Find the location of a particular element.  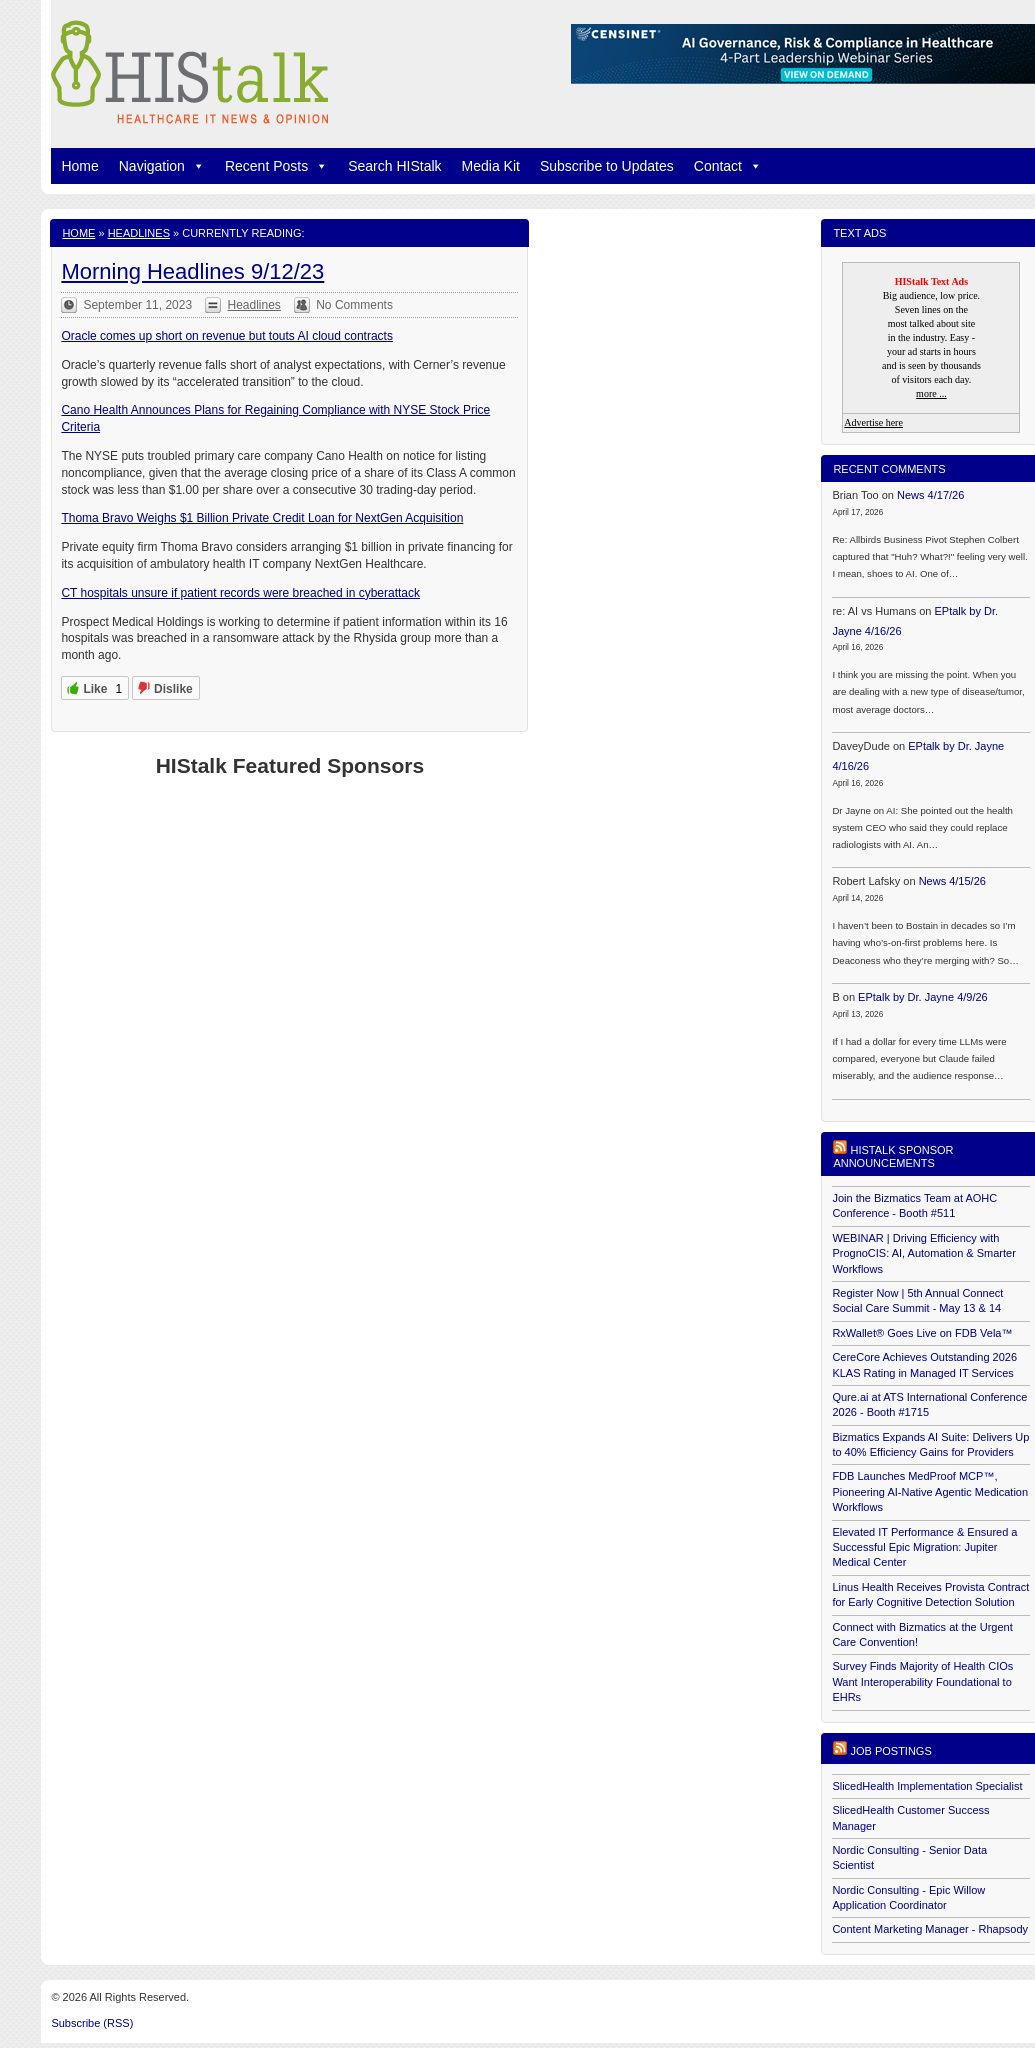

EPtalk by Dr. Jayne 4/9/26 is located at coordinates (923, 997).